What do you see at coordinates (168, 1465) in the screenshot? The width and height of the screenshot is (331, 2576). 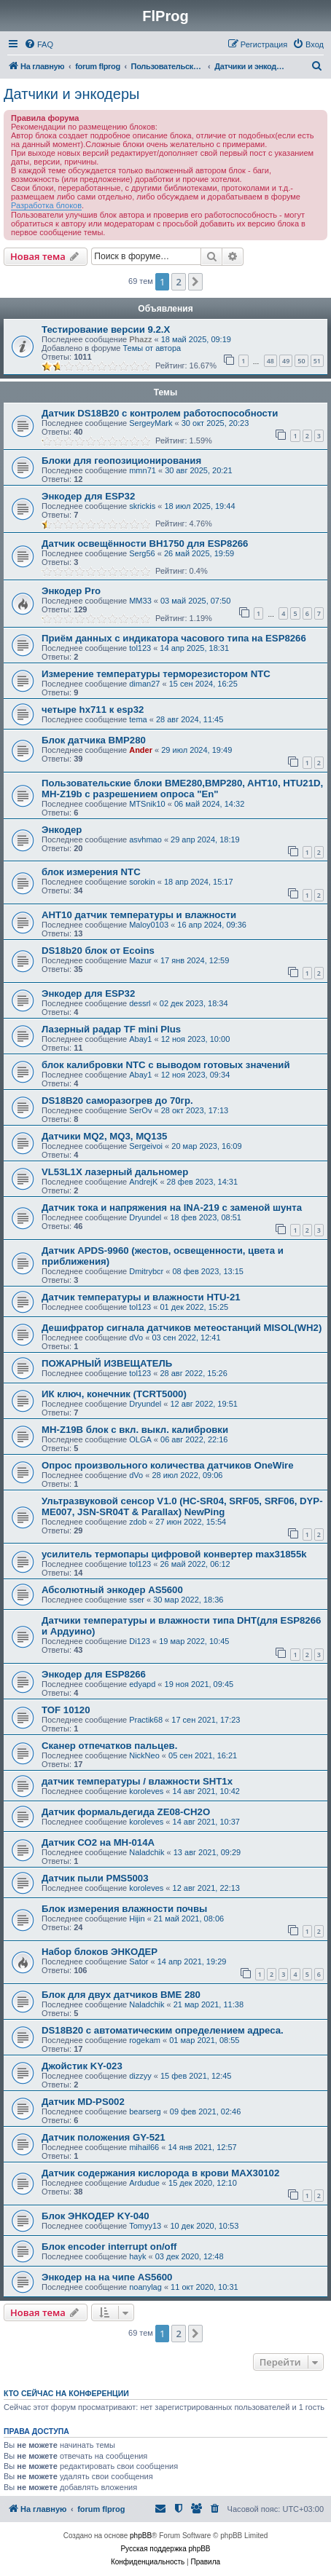 I see `Опрос произвольного количества датчиков OneWire` at bounding box center [168, 1465].